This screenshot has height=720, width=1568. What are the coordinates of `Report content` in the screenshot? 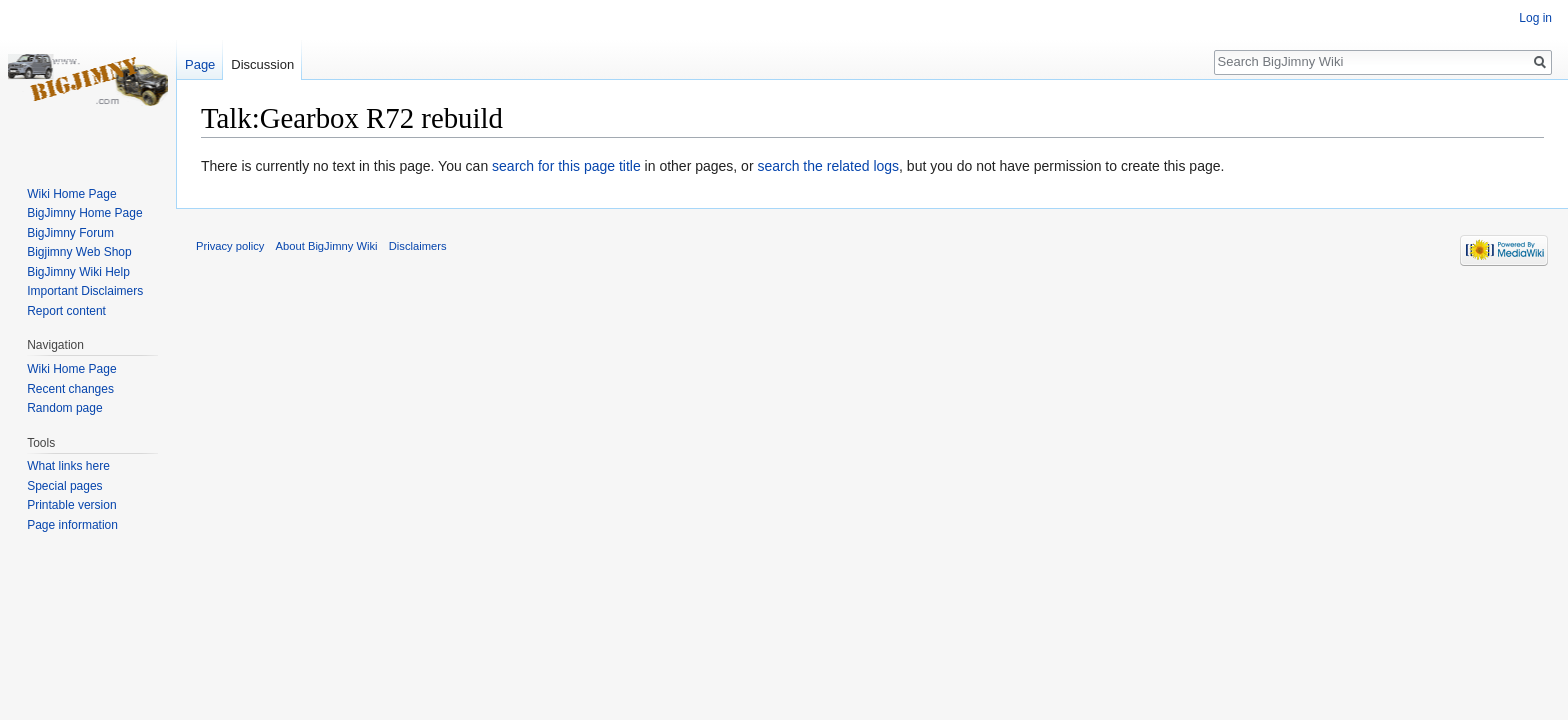 It's located at (66, 311).